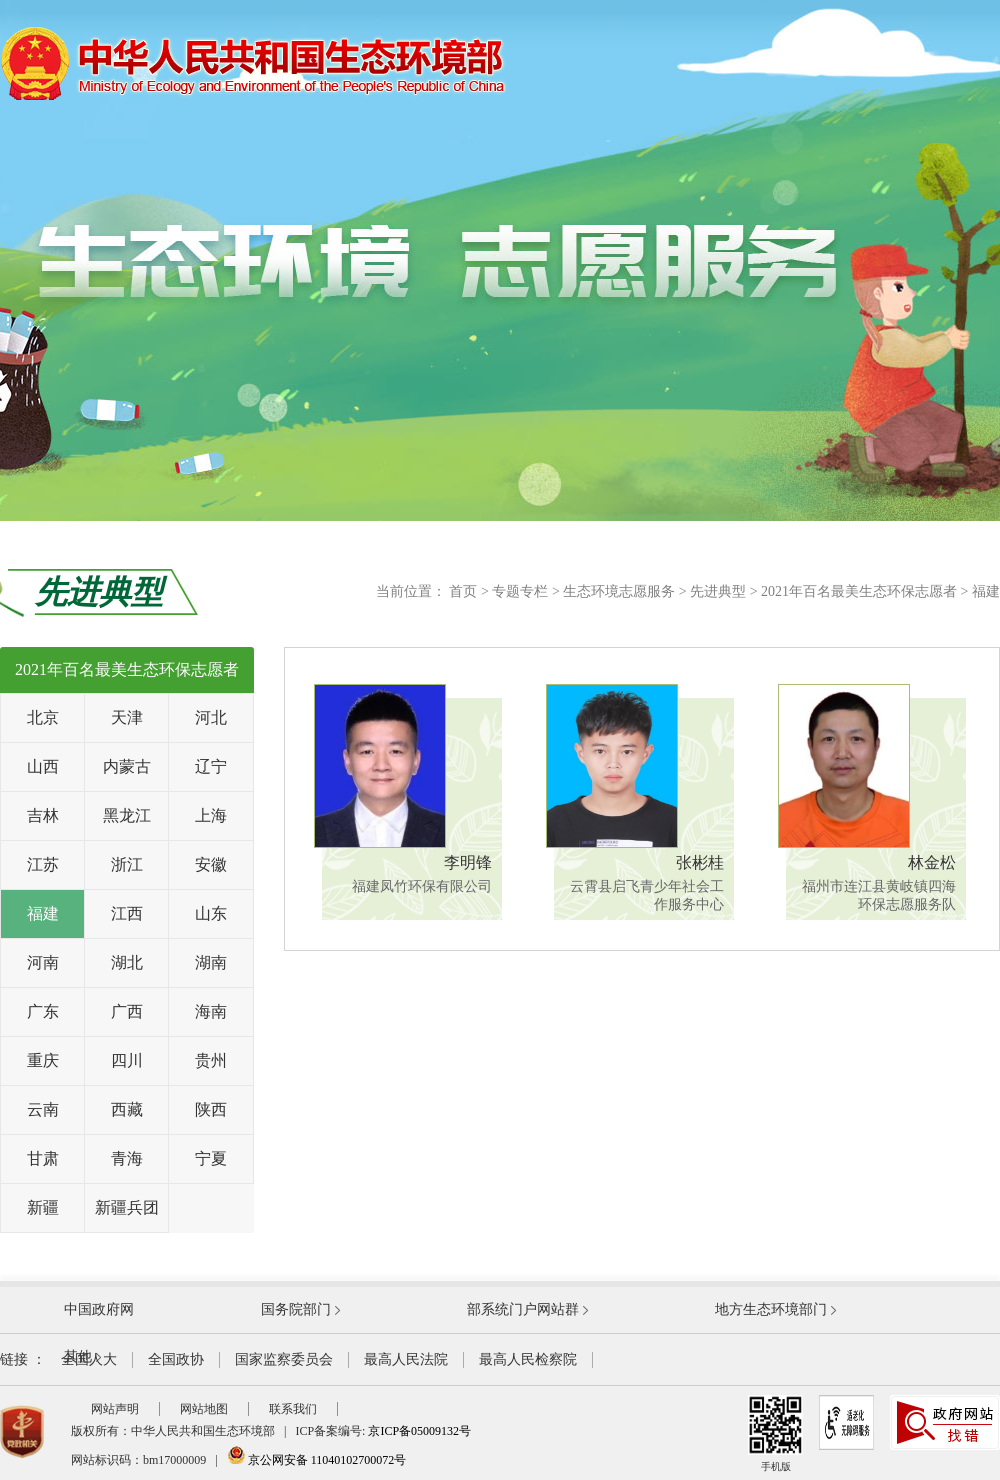  What do you see at coordinates (211, 766) in the screenshot?
I see `辽宁` at bounding box center [211, 766].